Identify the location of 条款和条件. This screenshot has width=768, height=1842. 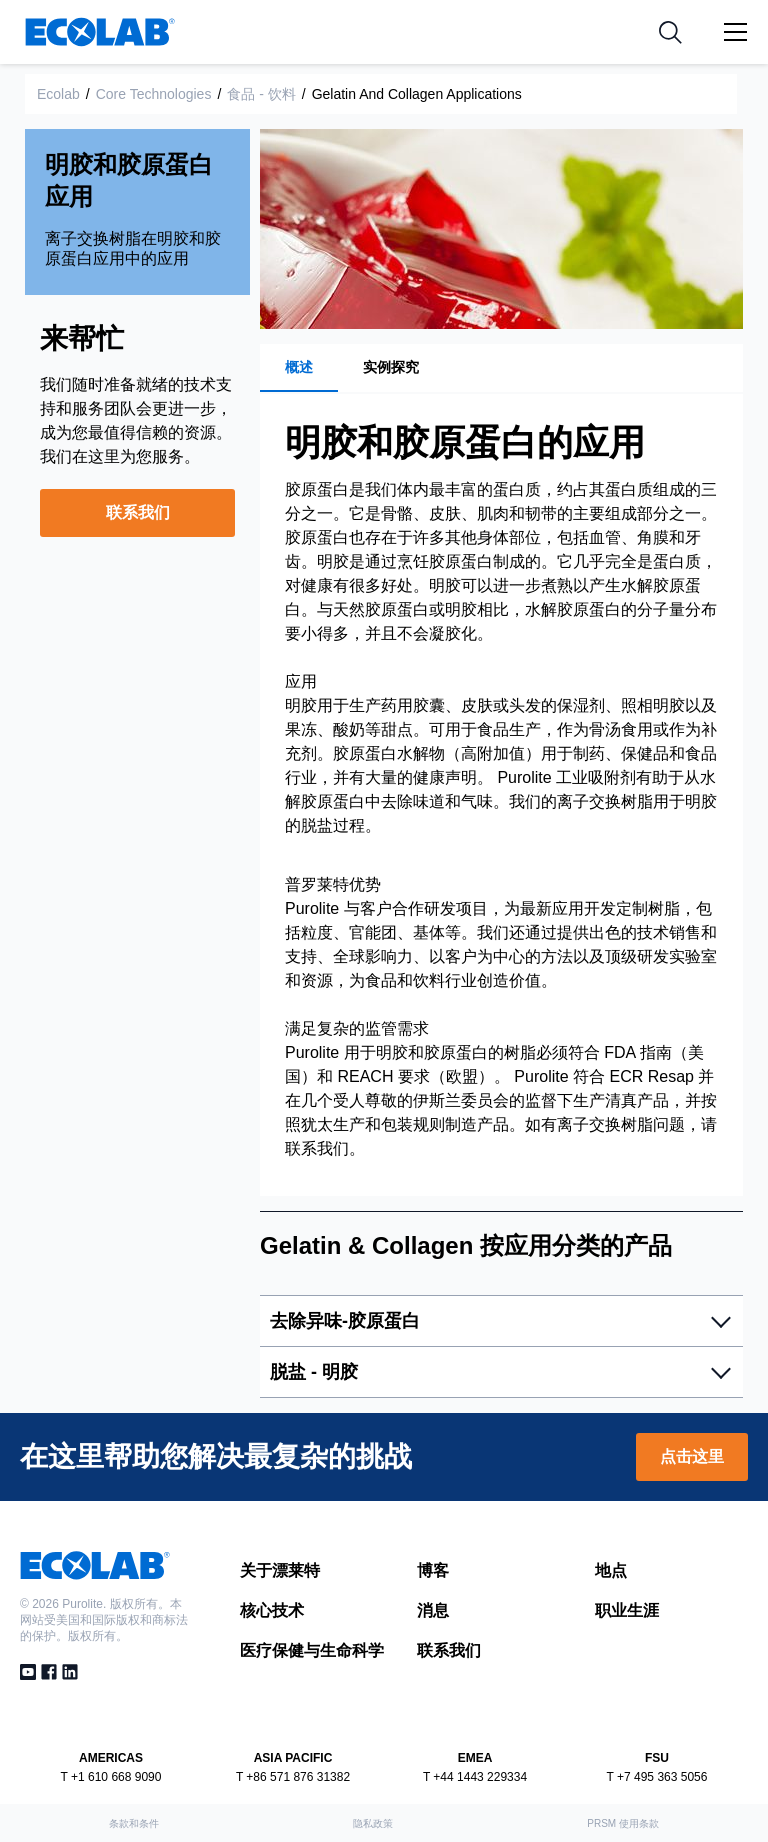
(134, 1823).